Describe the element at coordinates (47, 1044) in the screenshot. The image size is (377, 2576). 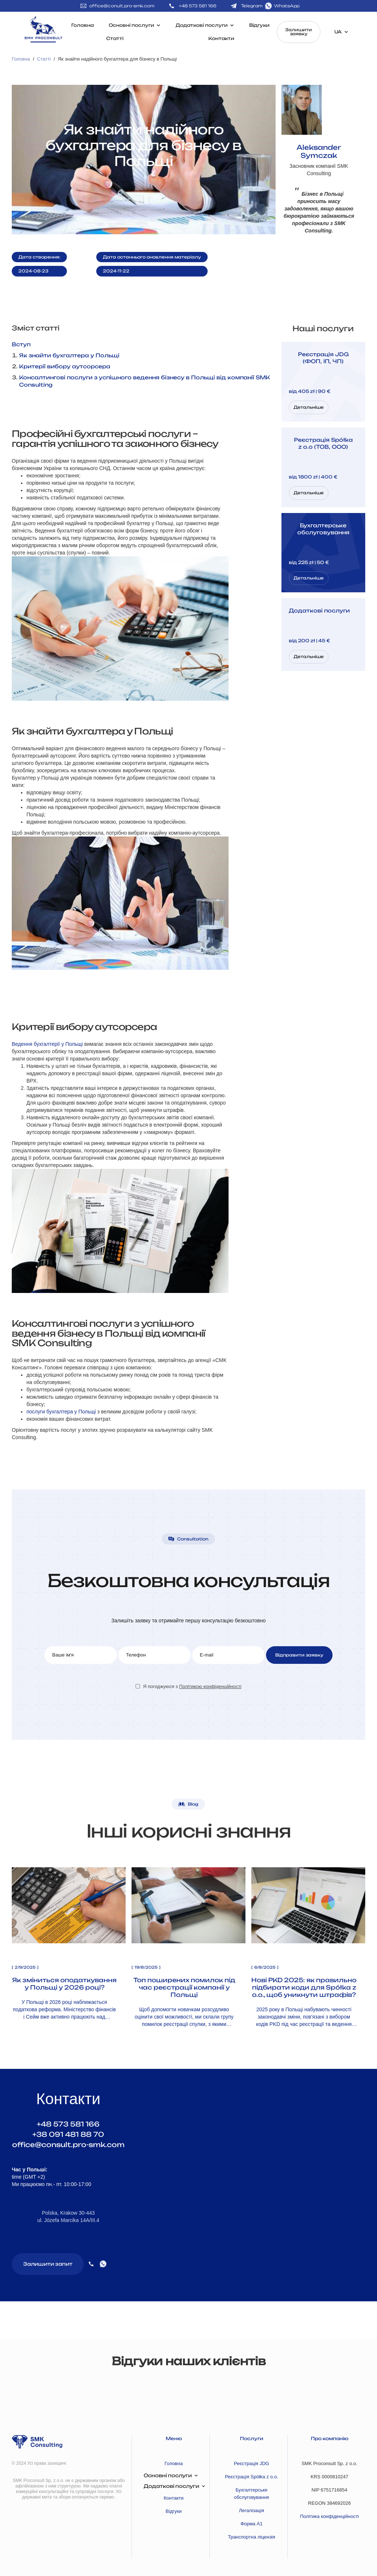
I see `Ведення бухгалтерії у Польщі` at that location.